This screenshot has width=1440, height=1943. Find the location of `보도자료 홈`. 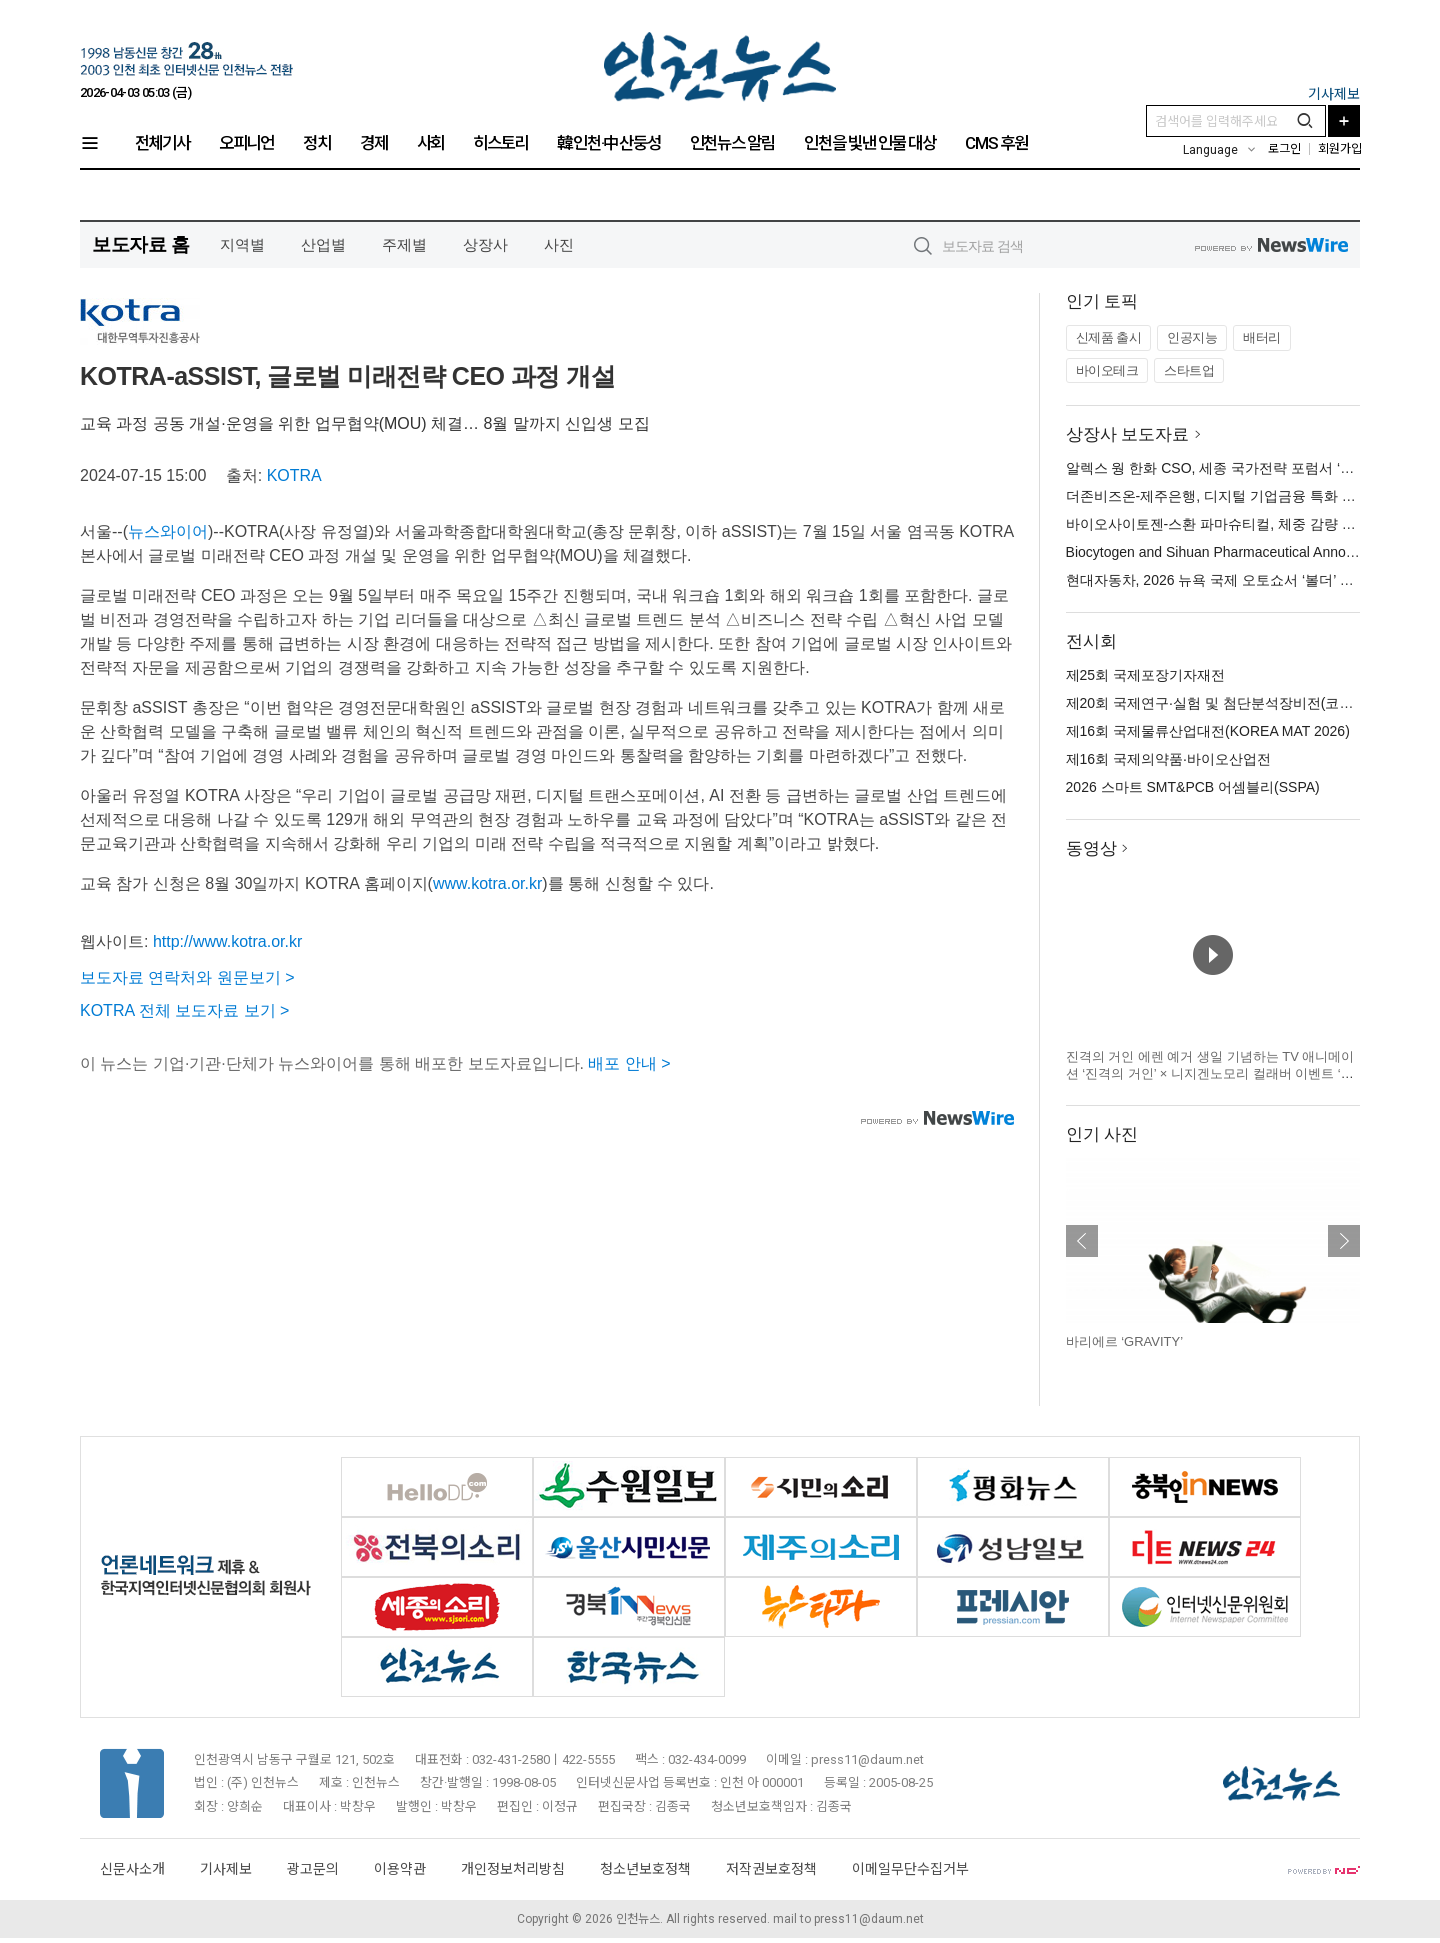

보도자료 홈 is located at coordinates (140, 244).